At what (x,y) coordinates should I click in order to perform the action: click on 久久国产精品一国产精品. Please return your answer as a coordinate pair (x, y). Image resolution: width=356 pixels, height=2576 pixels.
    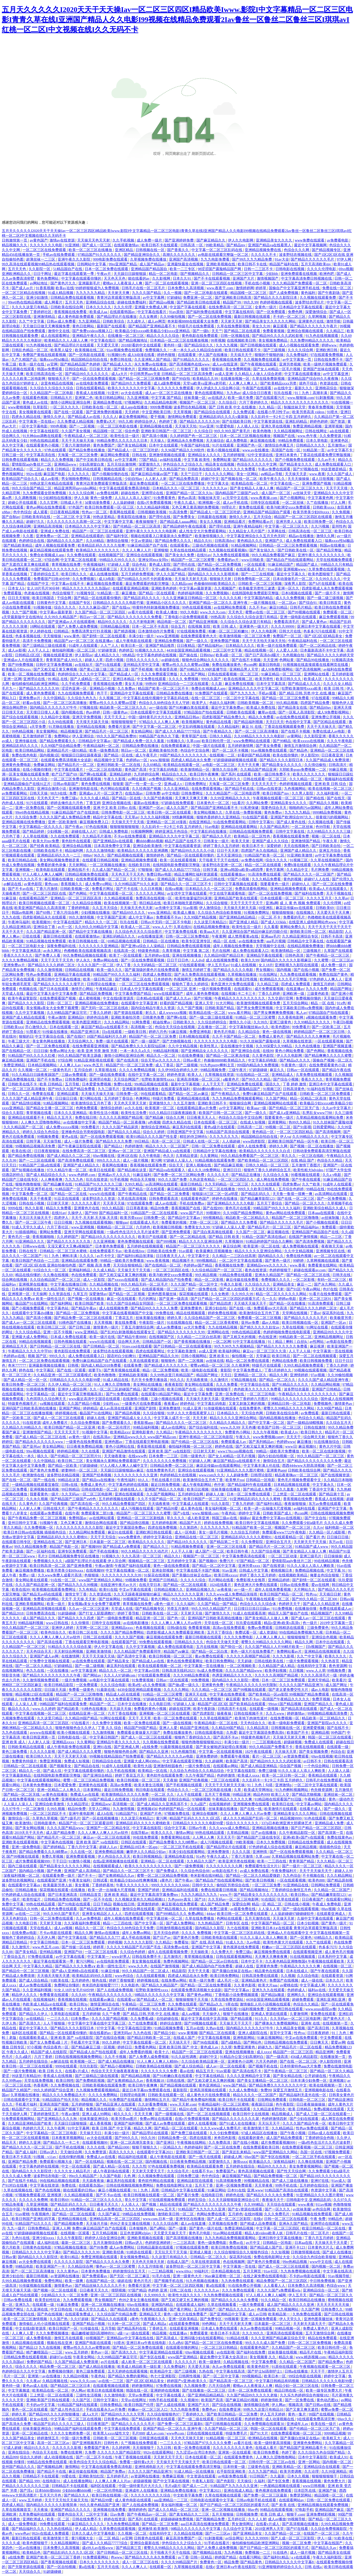
    Looking at the image, I should click on (217, 1604).